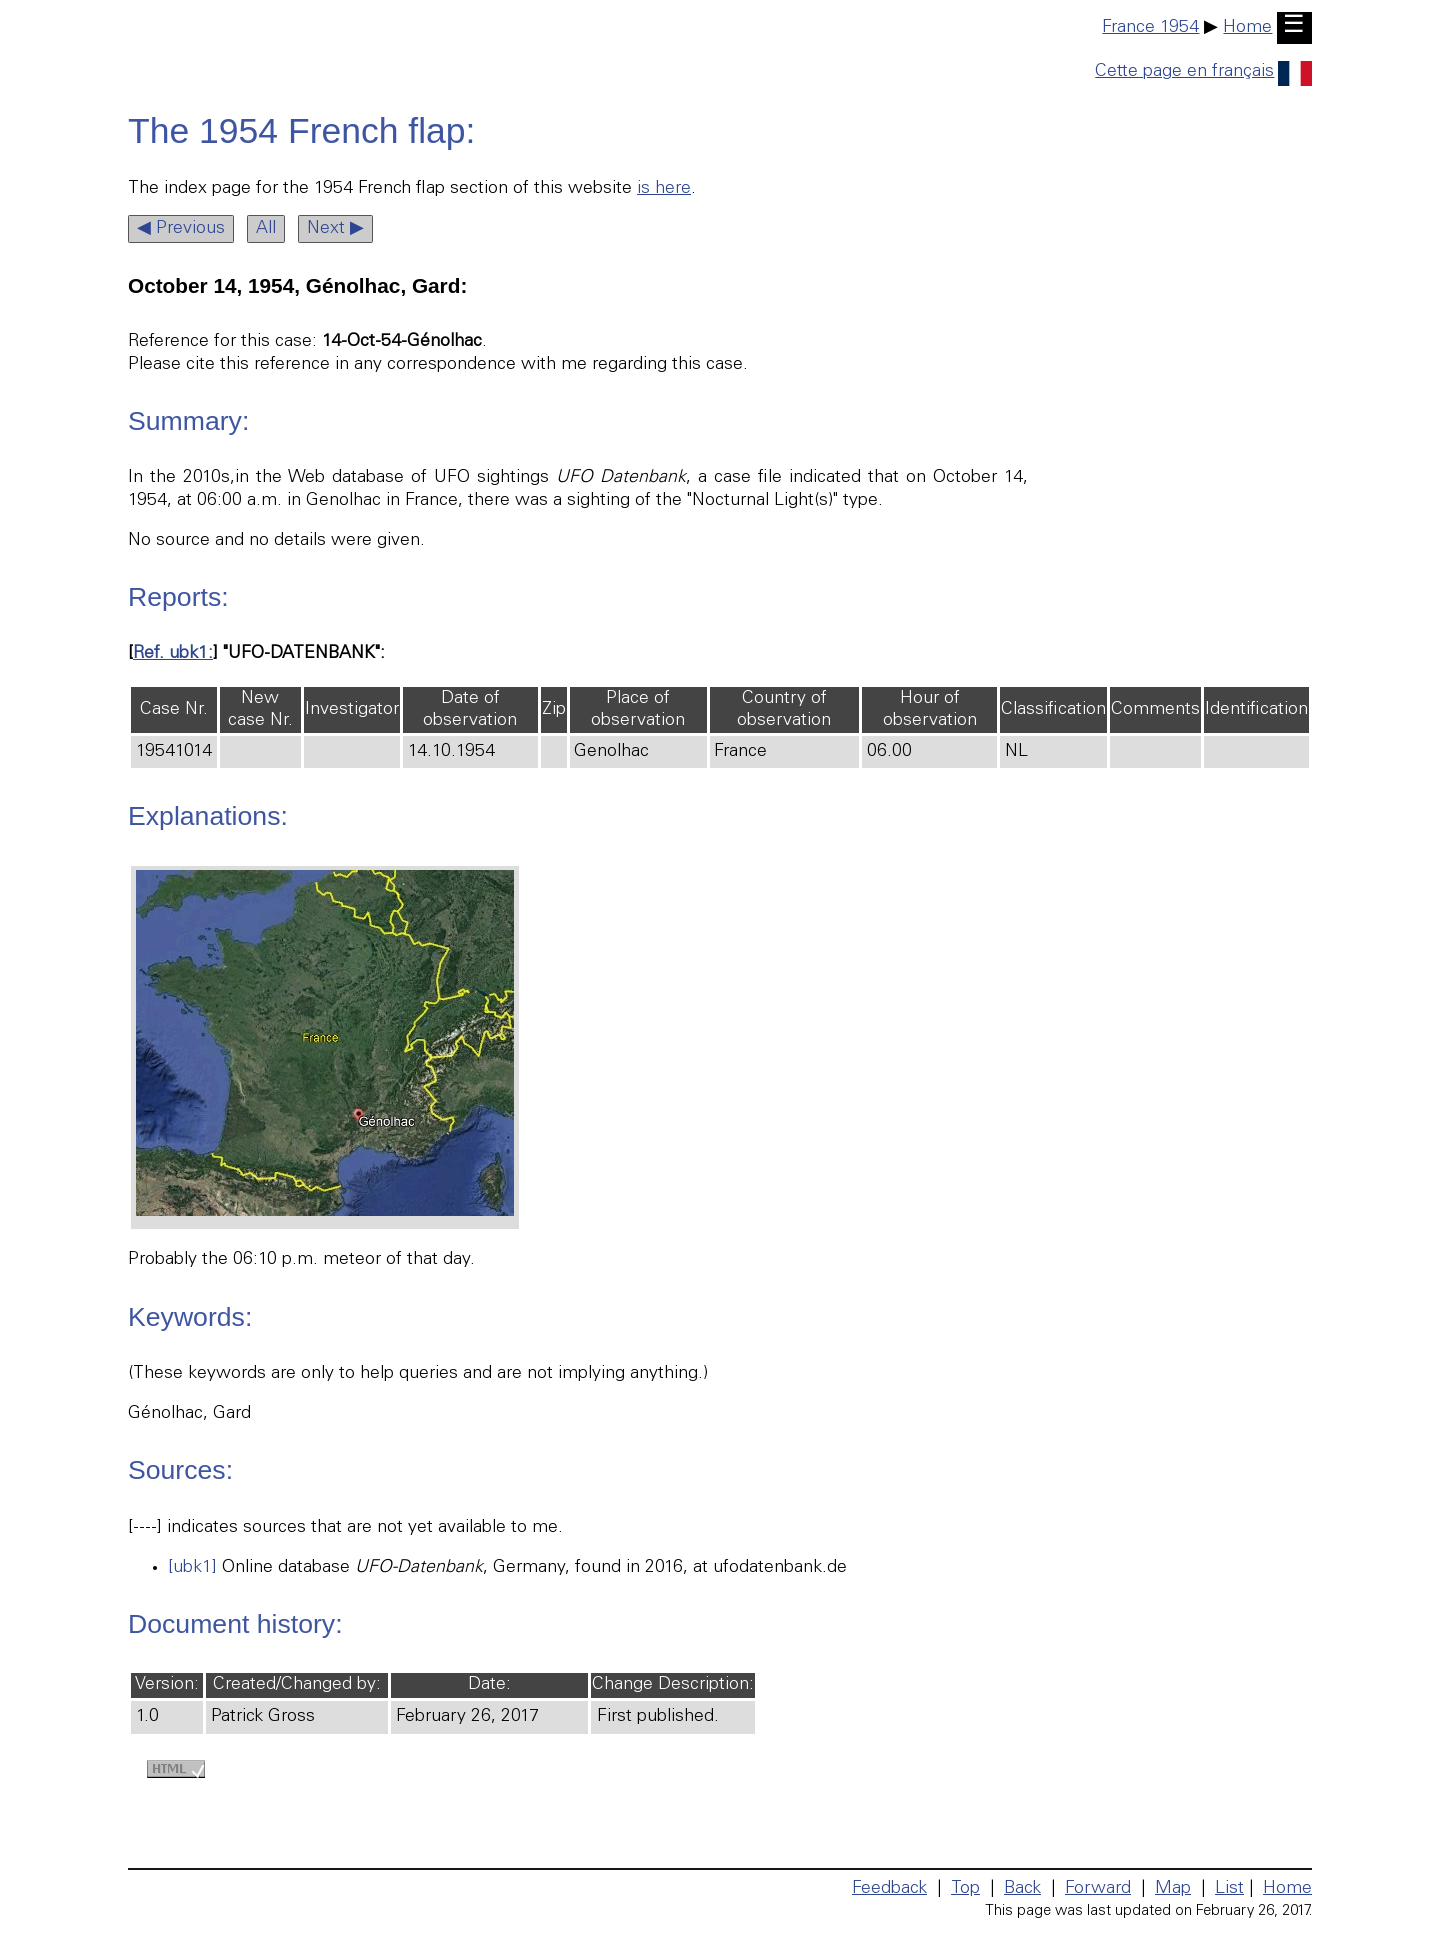 This screenshot has height=1940, width=1440. I want to click on France 1954, so click(1150, 28).